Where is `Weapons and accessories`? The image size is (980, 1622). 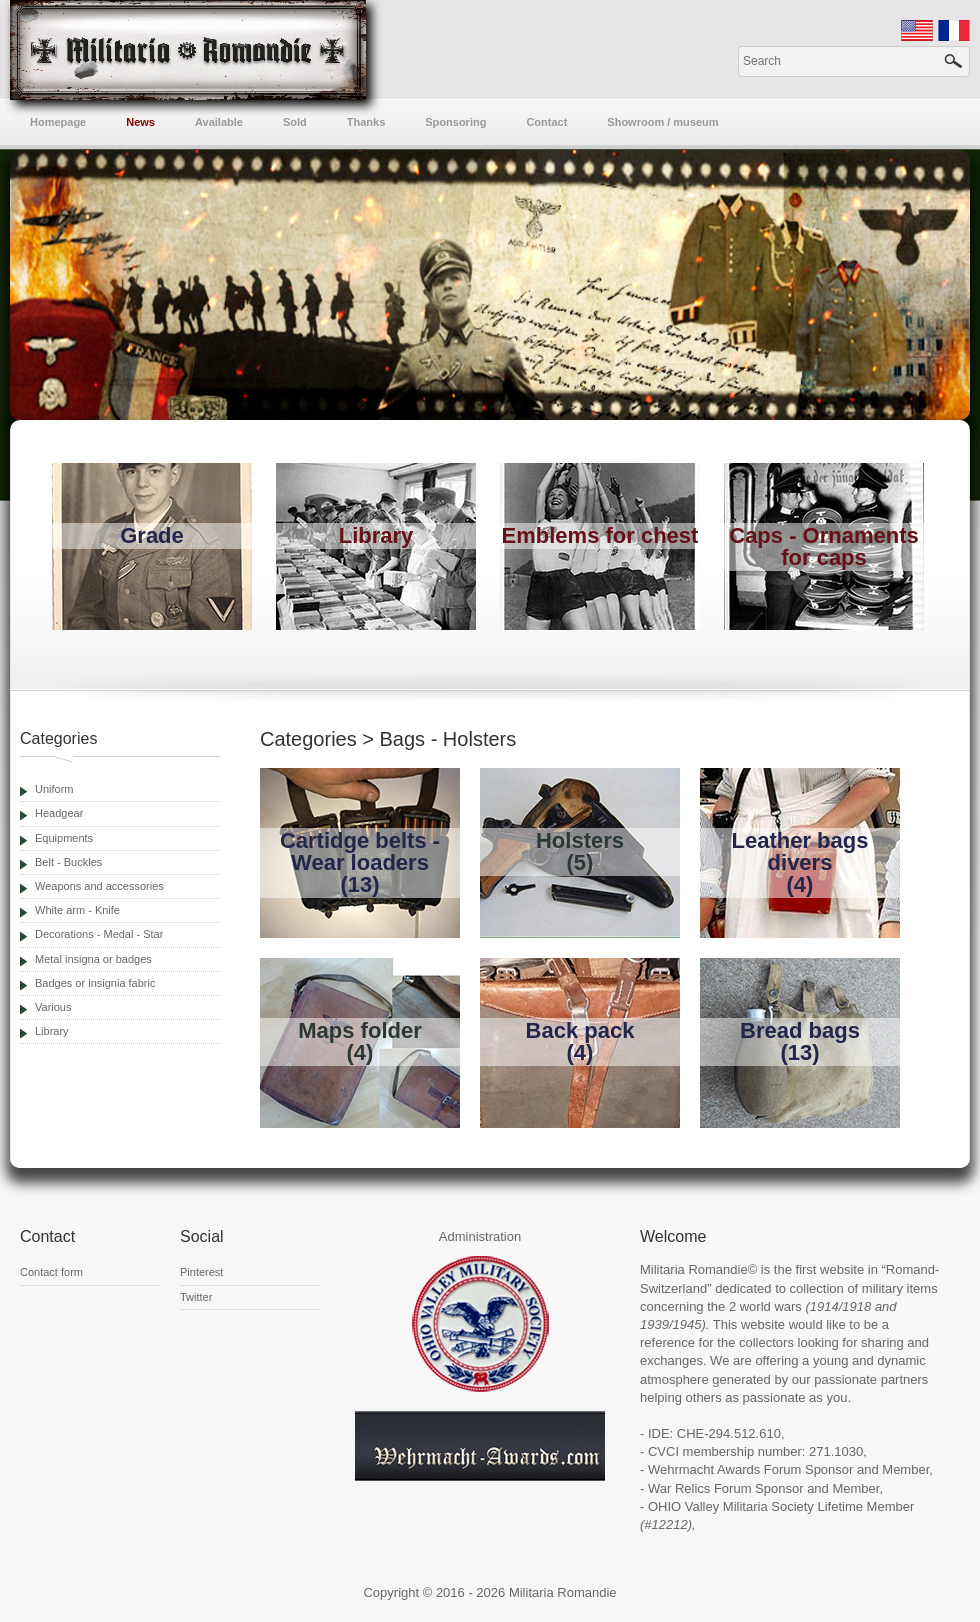
Weapons and accessories is located at coordinates (99, 886).